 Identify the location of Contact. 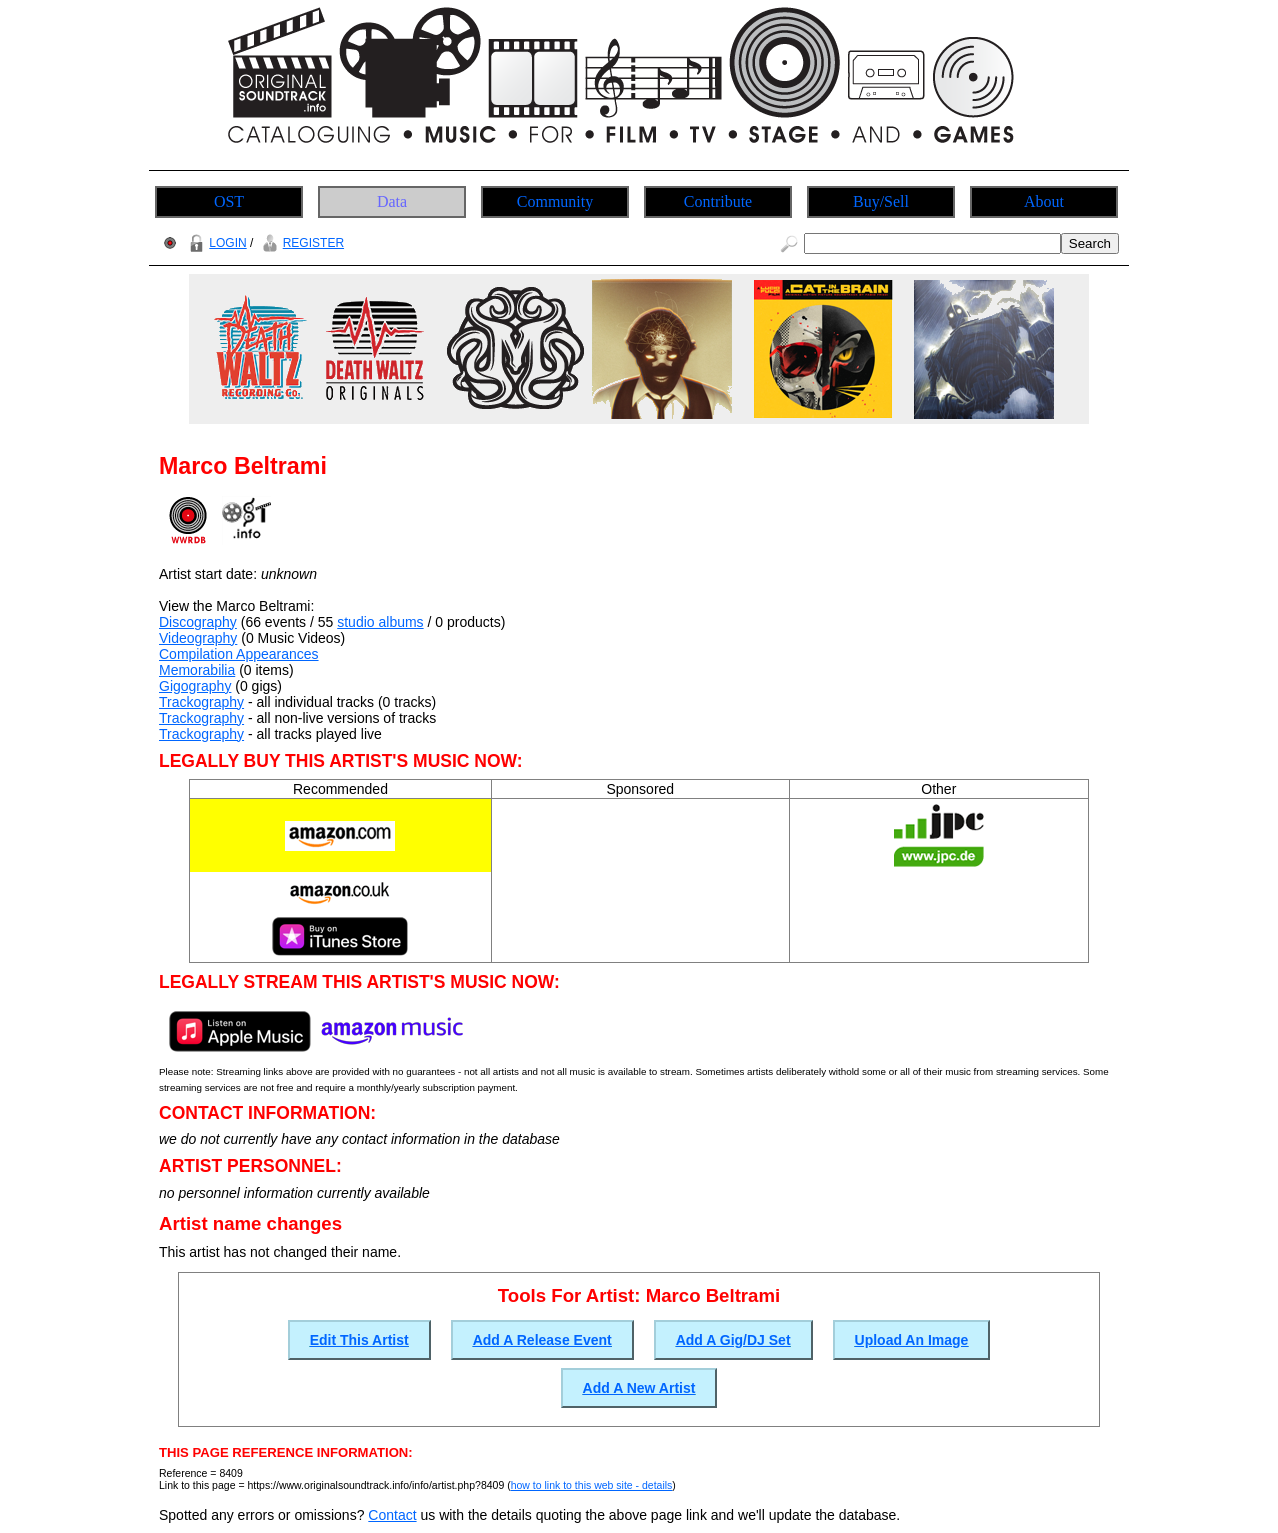
(392, 1515).